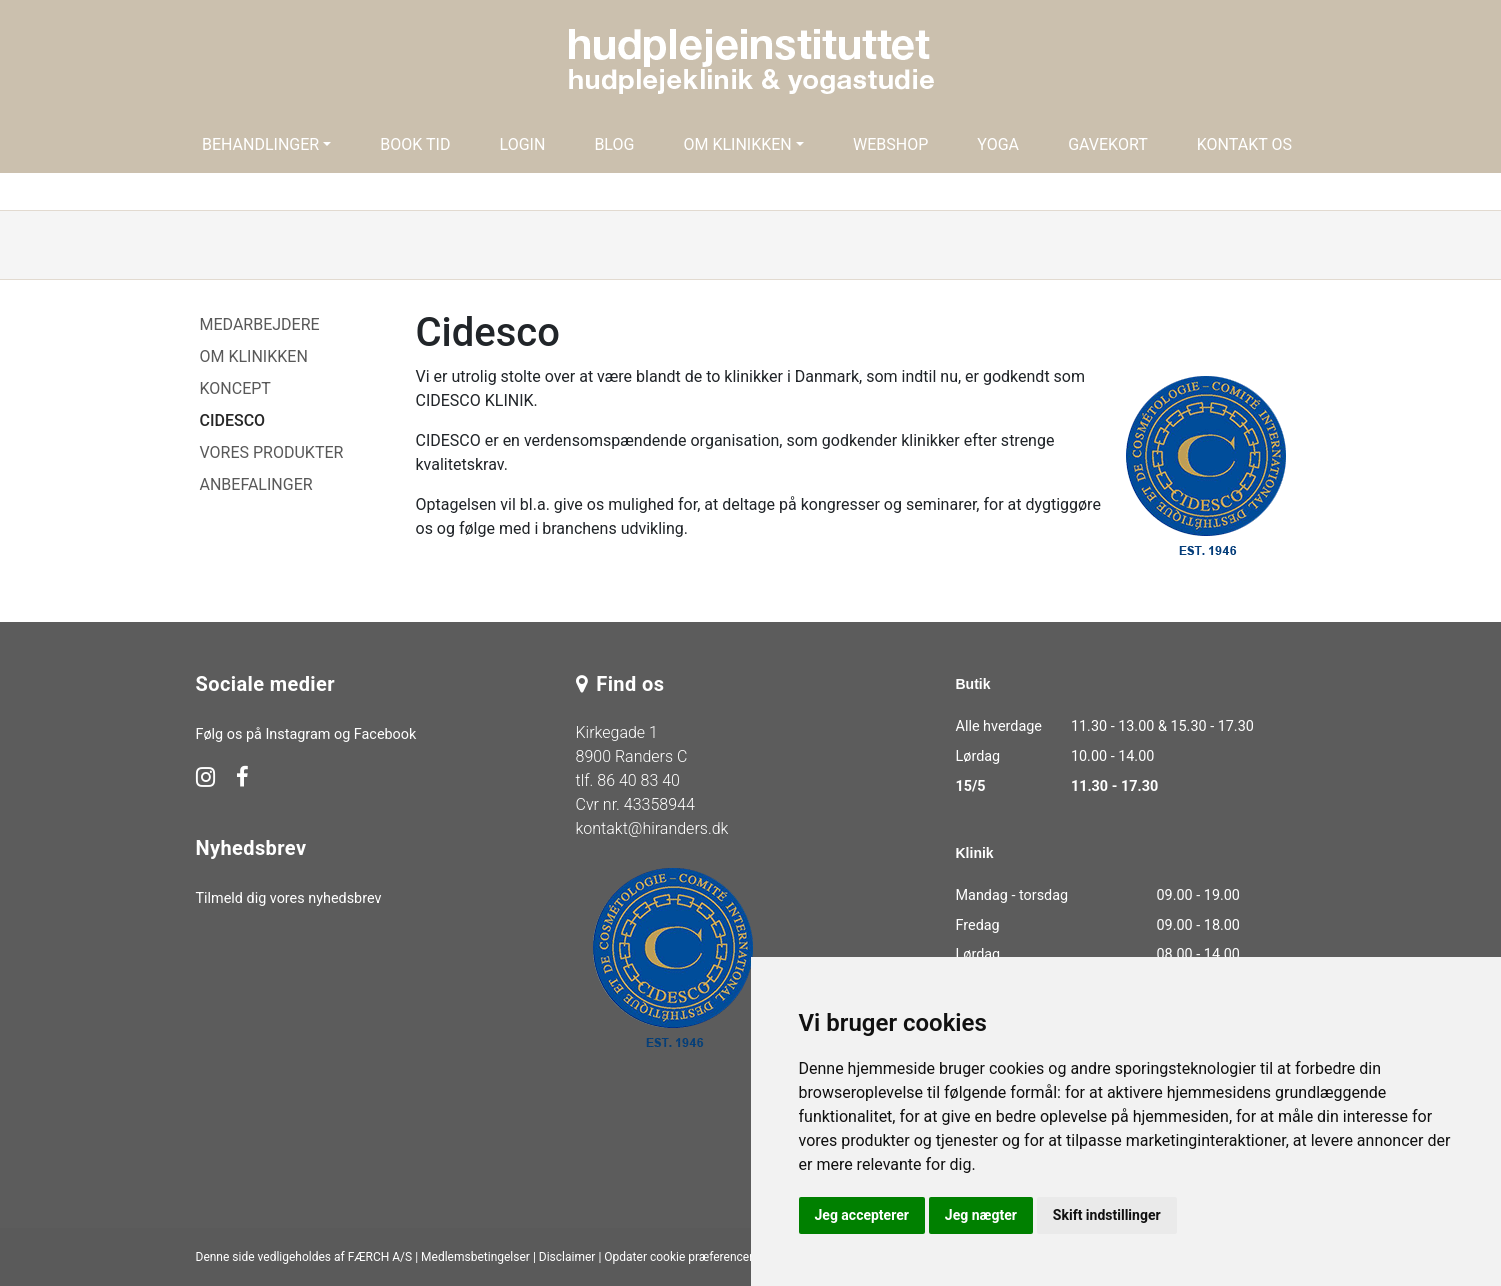  What do you see at coordinates (256, 484) in the screenshot?
I see `Anbefalinger` at bounding box center [256, 484].